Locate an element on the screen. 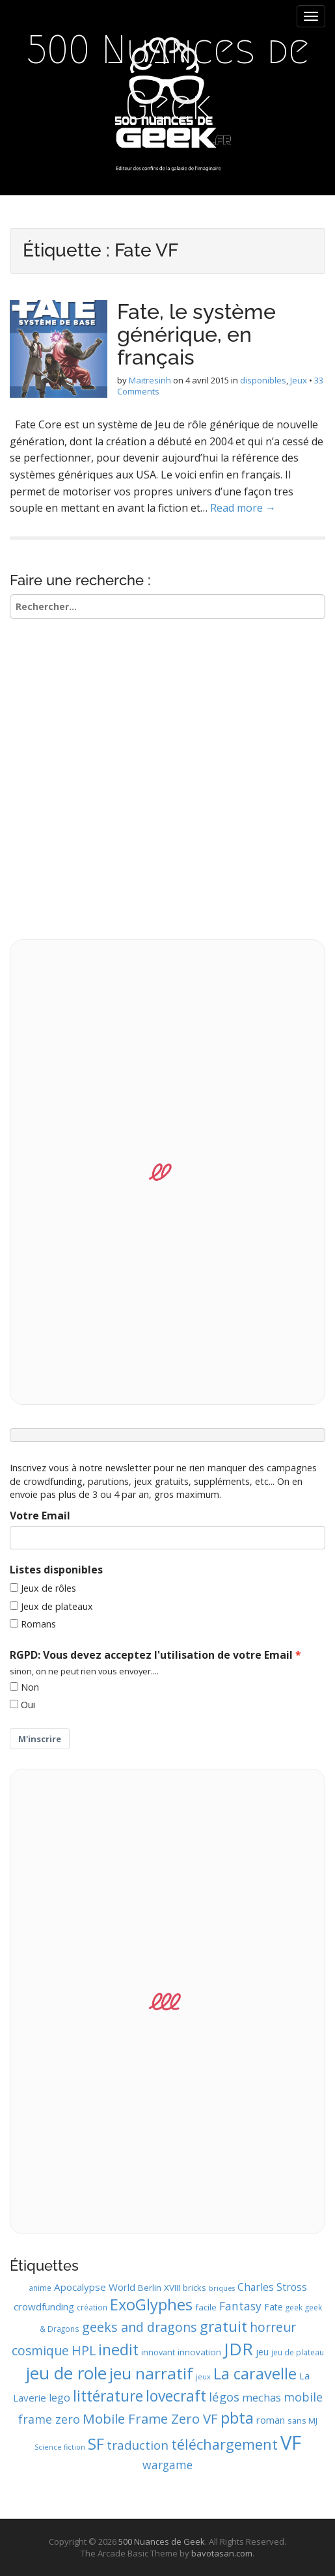 This screenshot has height=2576, width=335. jeu de role [jeu de role (43 éléments)] is located at coordinates (66, 2373).